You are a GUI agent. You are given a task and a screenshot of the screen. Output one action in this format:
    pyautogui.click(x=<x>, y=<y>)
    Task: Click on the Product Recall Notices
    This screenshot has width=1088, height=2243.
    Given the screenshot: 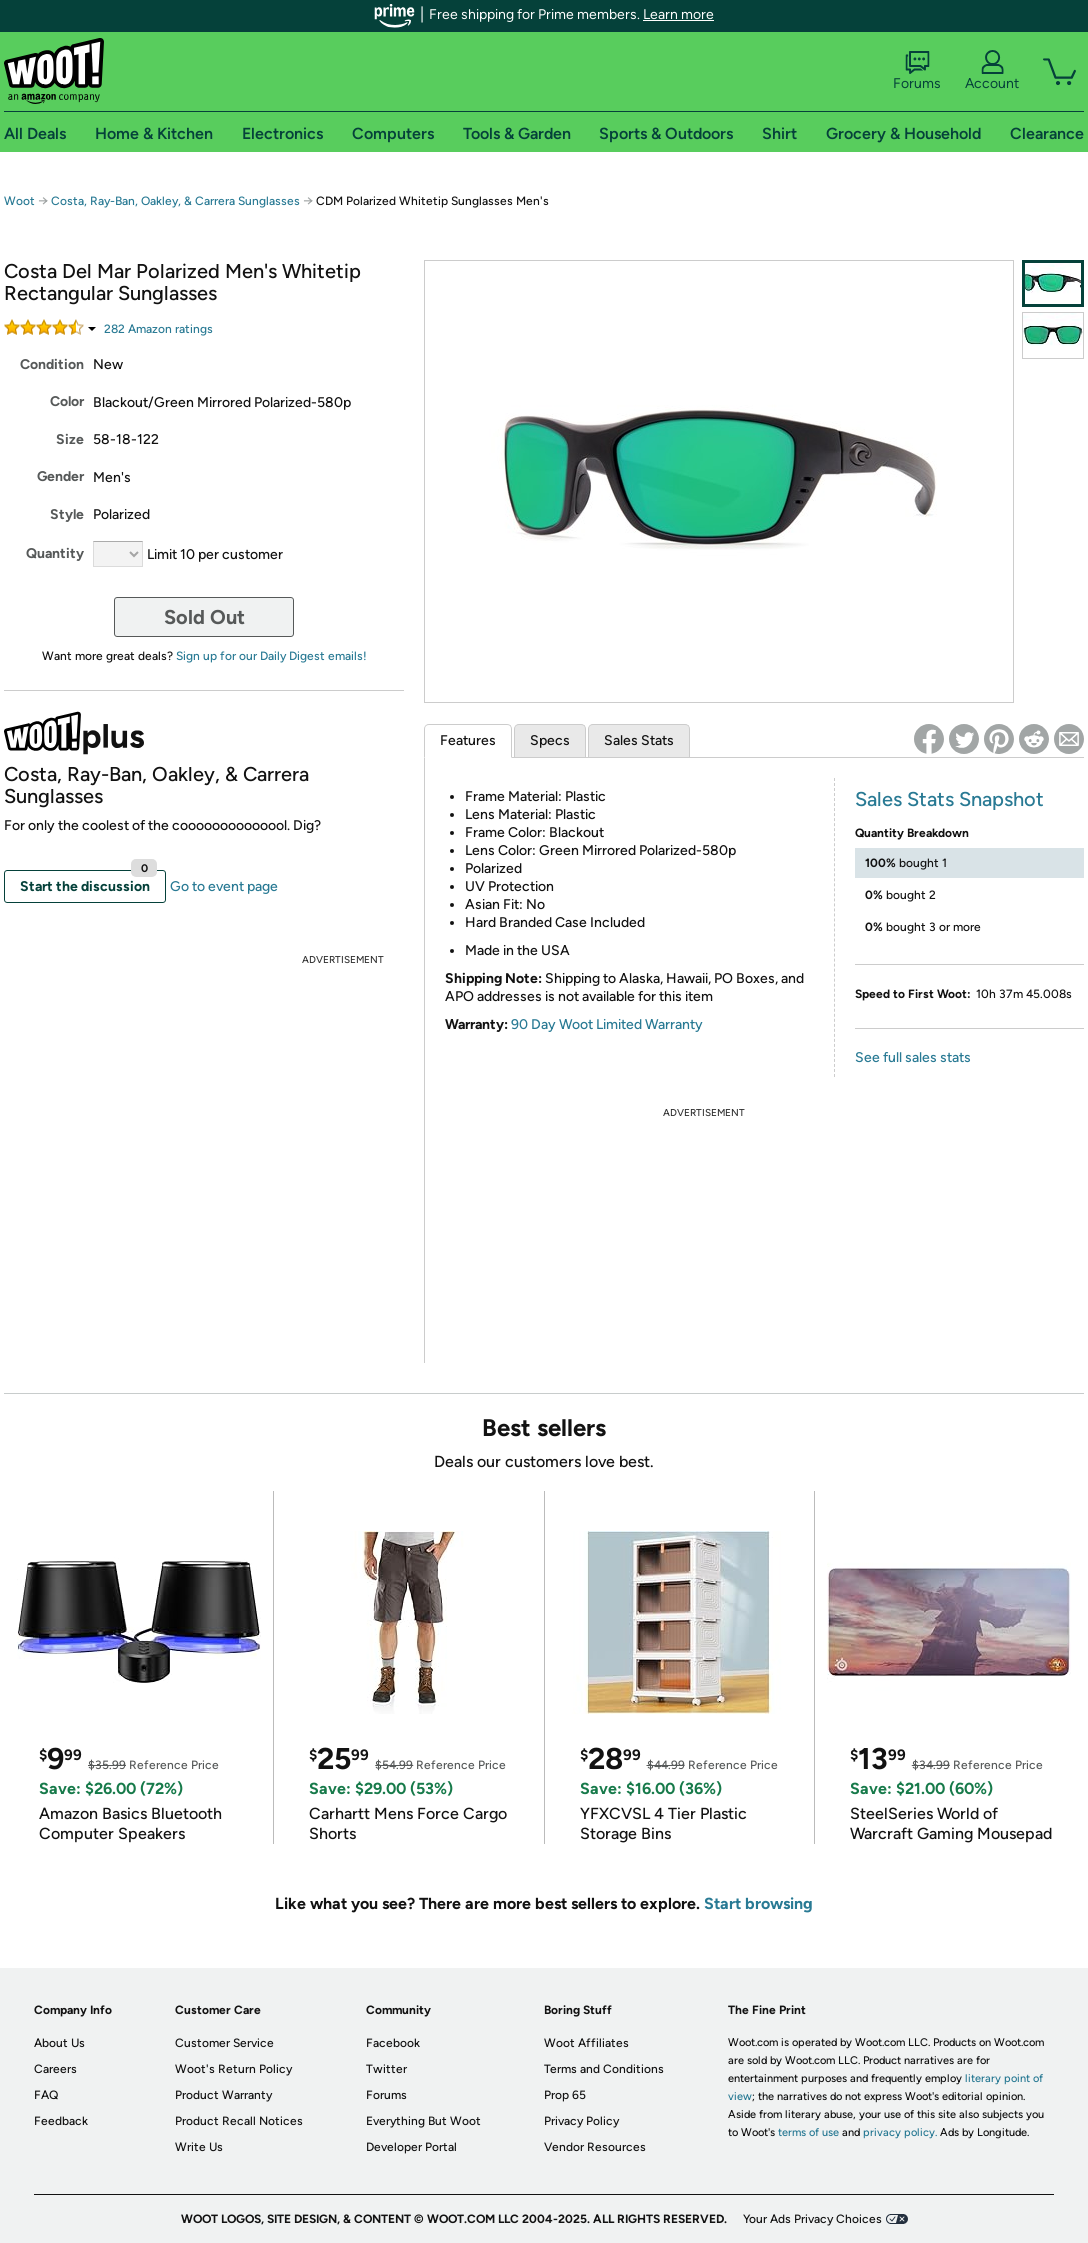 What is the action you would take?
    pyautogui.click(x=239, y=2121)
    